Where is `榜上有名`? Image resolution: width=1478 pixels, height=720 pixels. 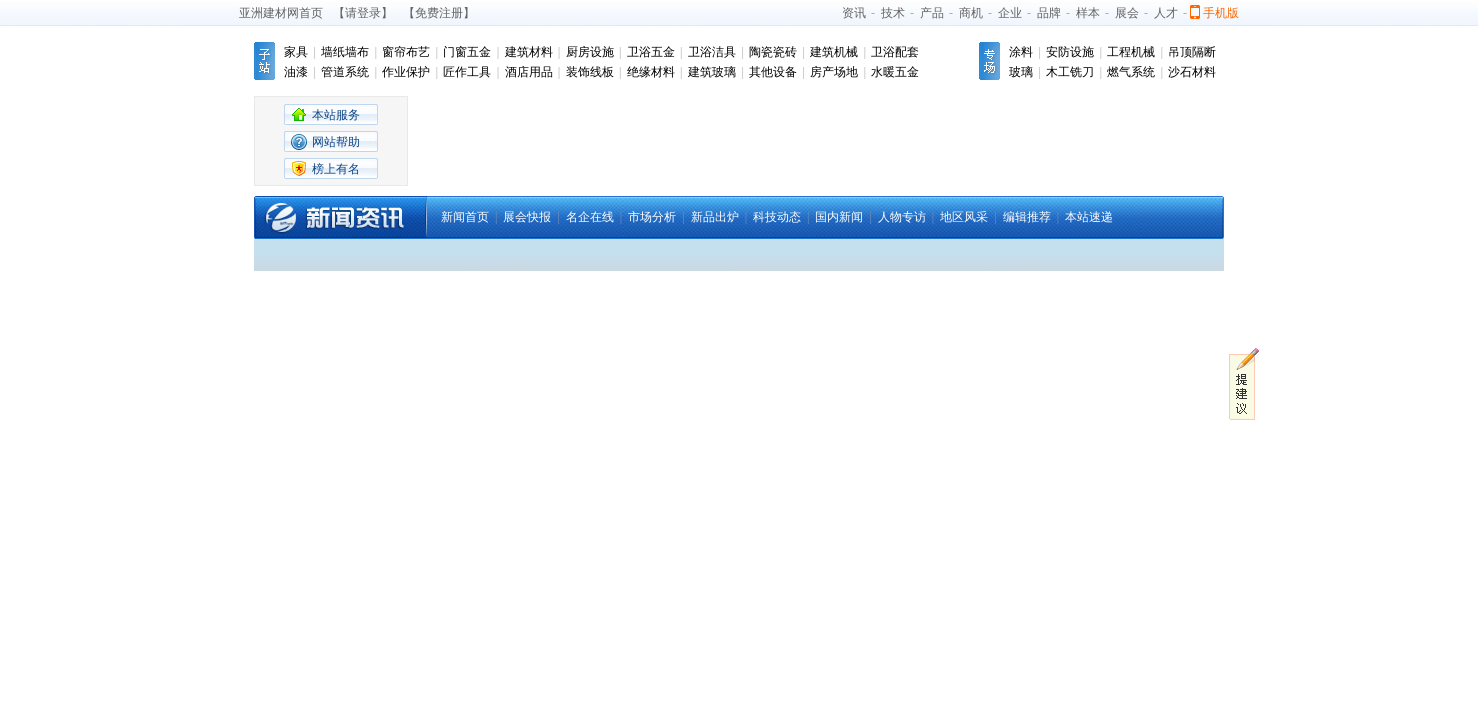
榜上有名 is located at coordinates (336, 169).